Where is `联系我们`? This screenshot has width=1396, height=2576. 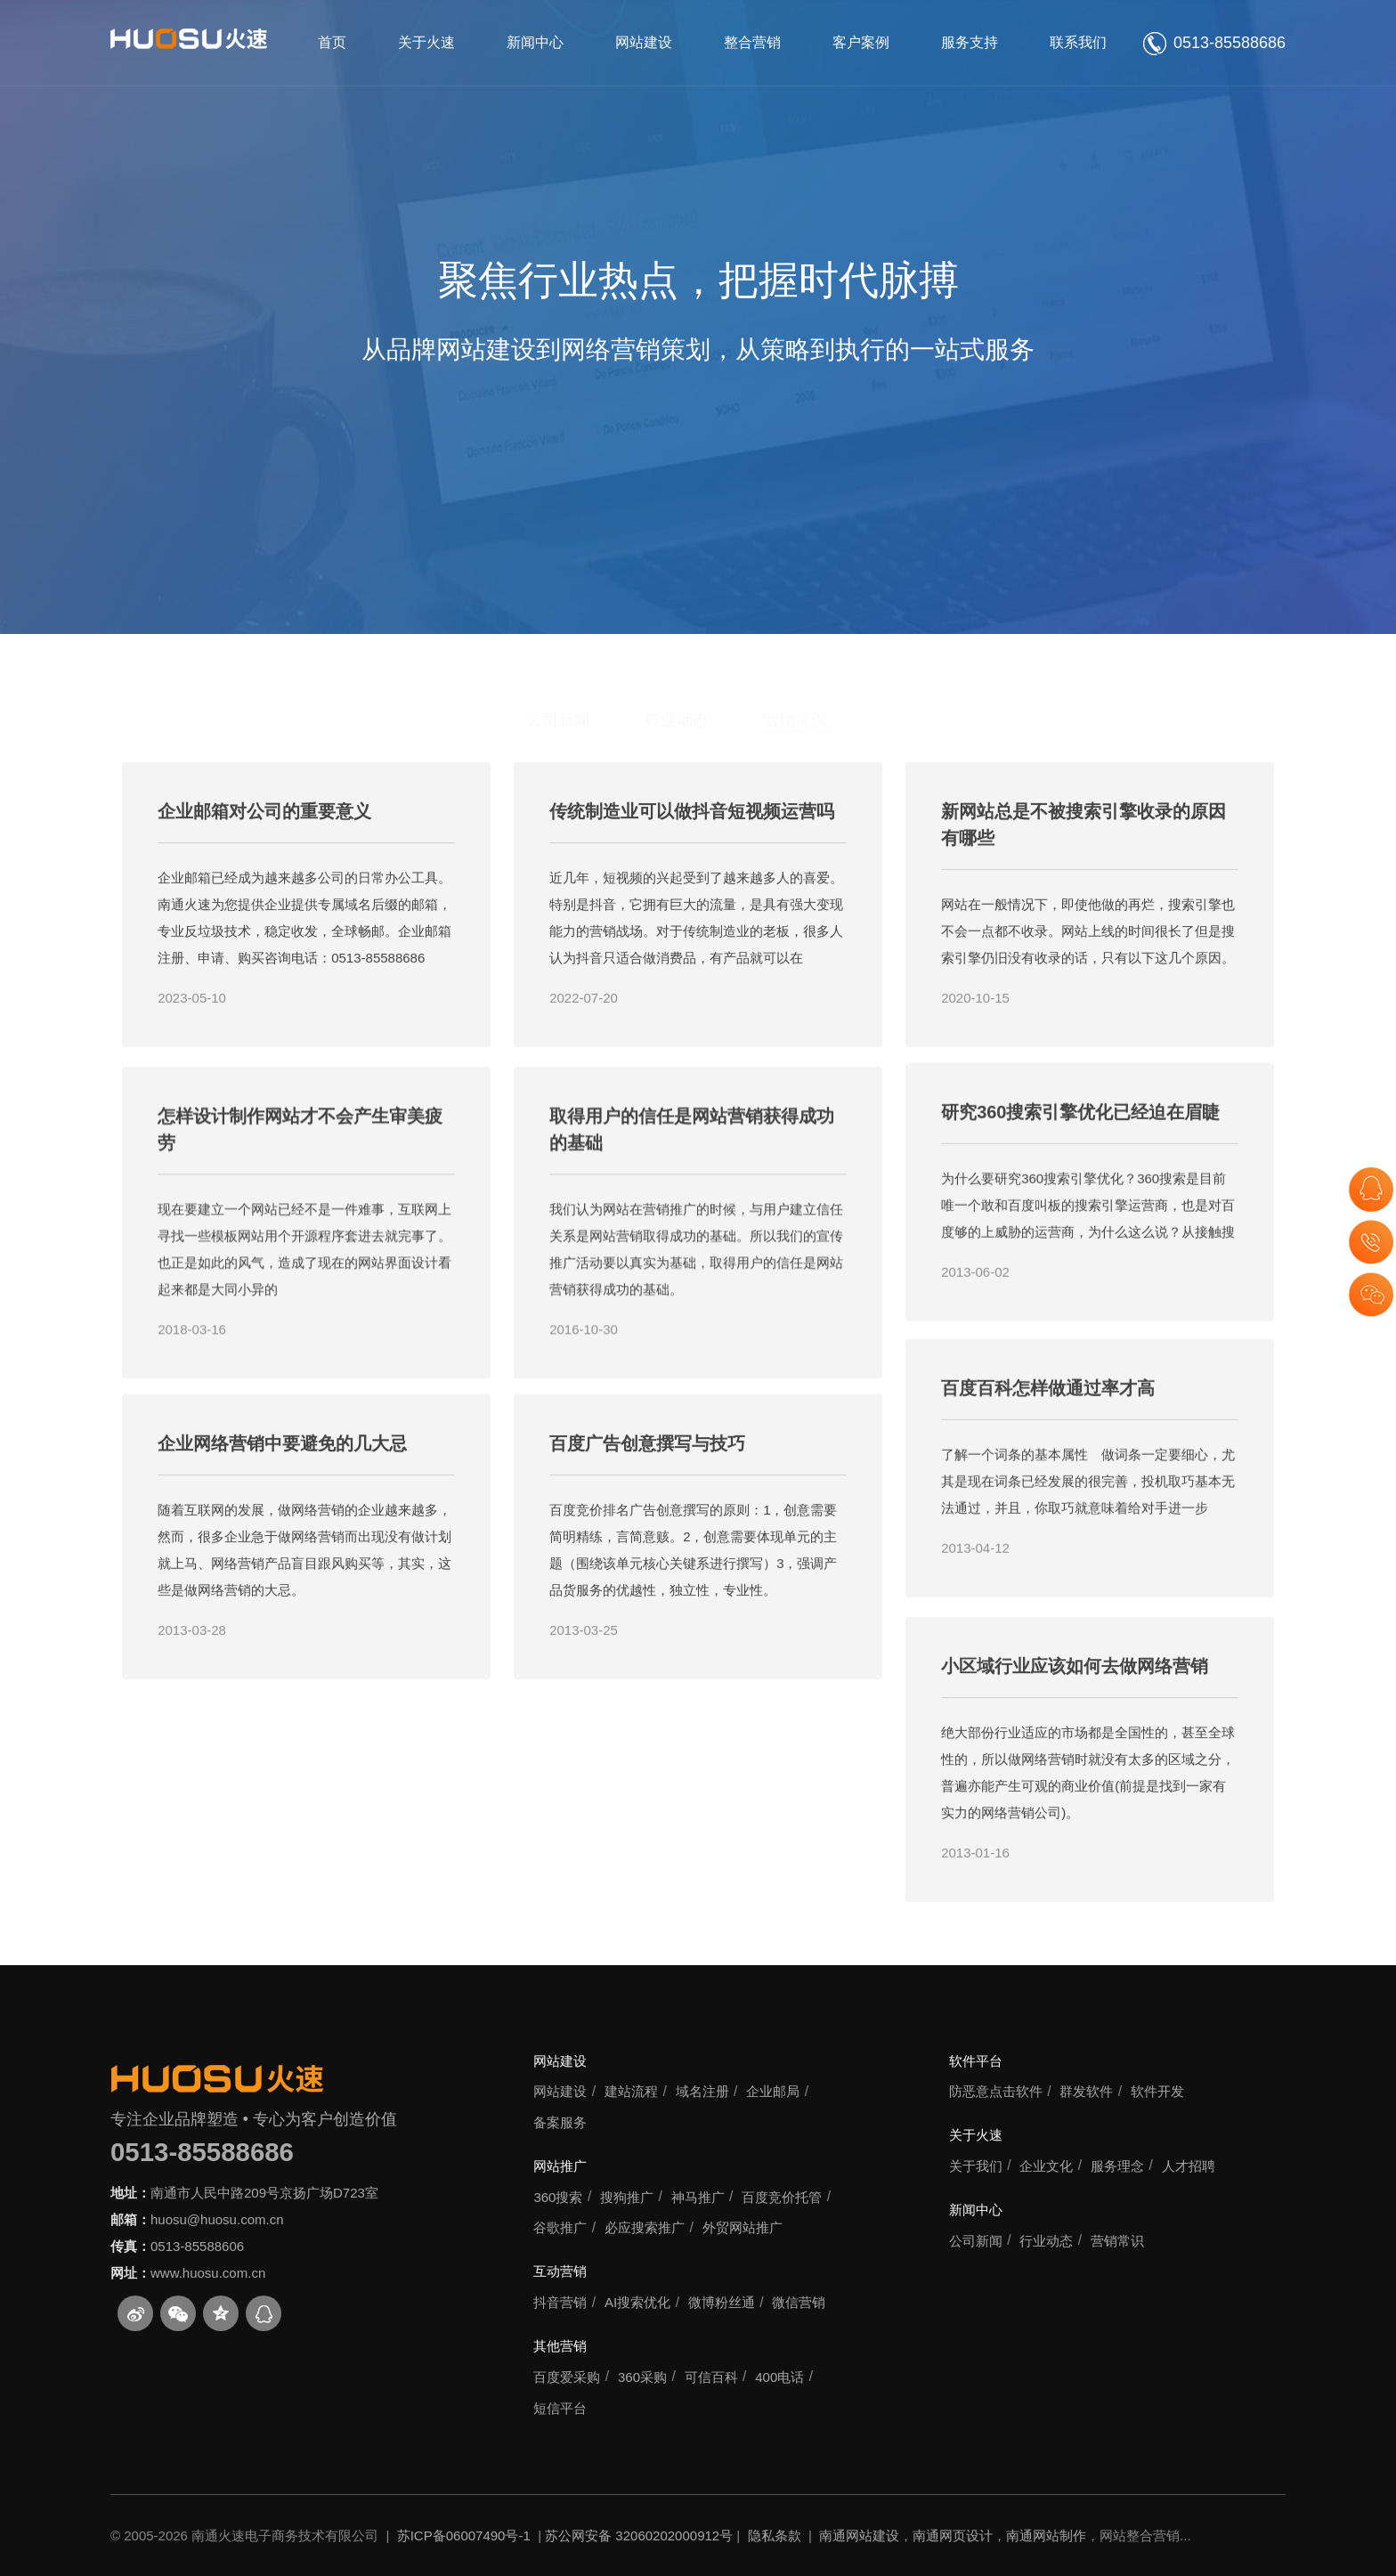
联系我们 is located at coordinates (1078, 42).